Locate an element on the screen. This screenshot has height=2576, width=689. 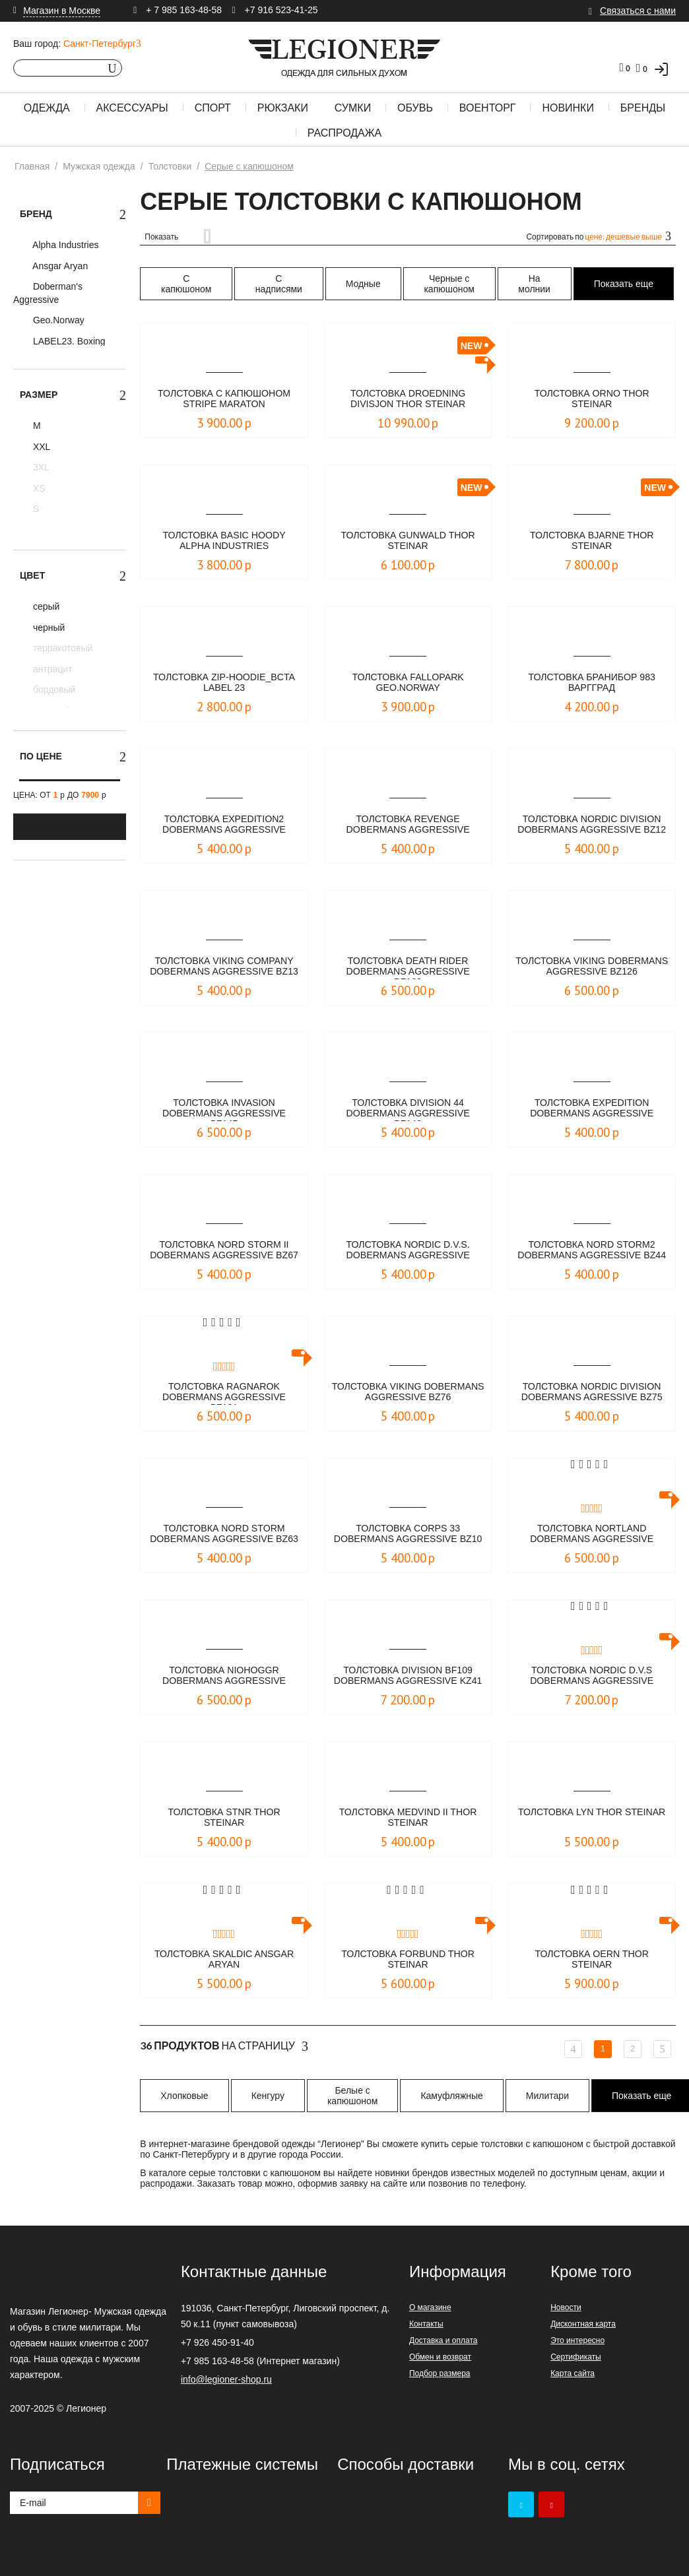
антрацит is located at coordinates (51, 669).